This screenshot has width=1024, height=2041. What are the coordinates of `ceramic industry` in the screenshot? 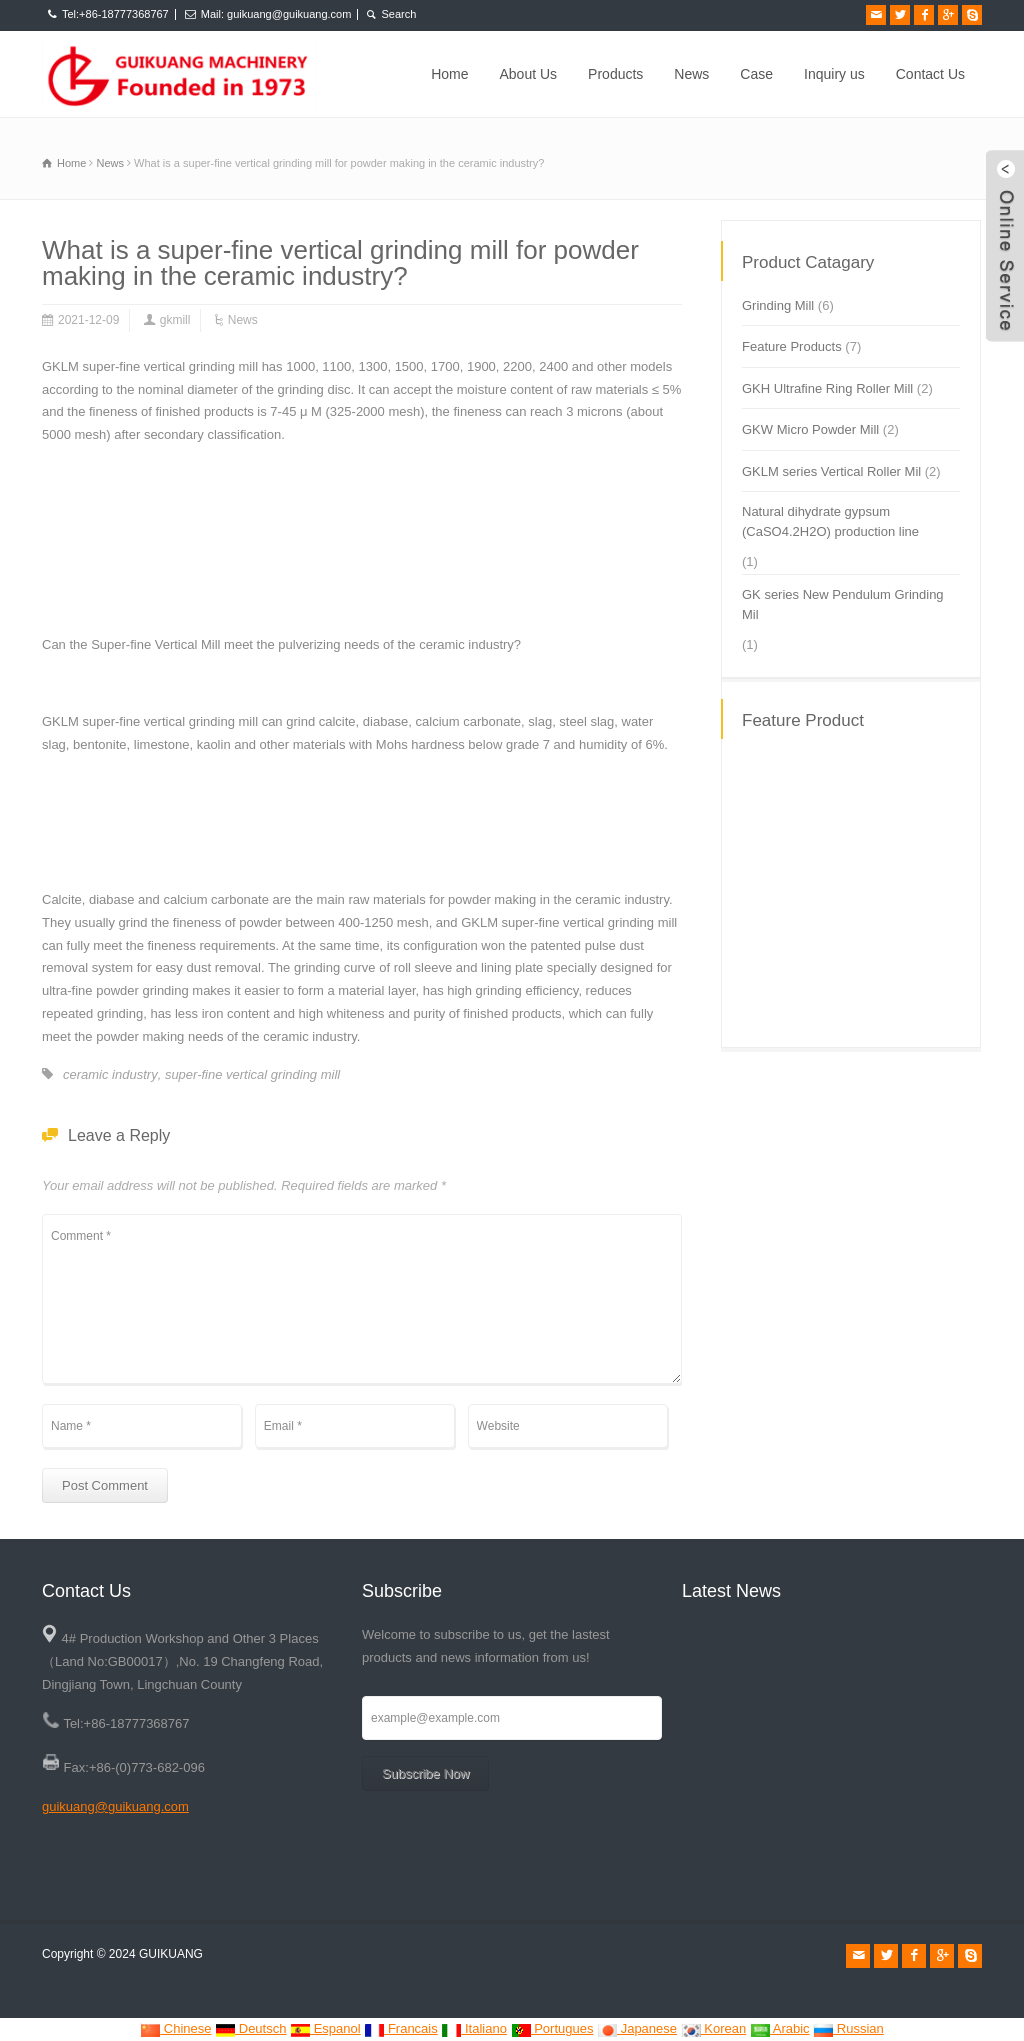 It's located at (110, 1074).